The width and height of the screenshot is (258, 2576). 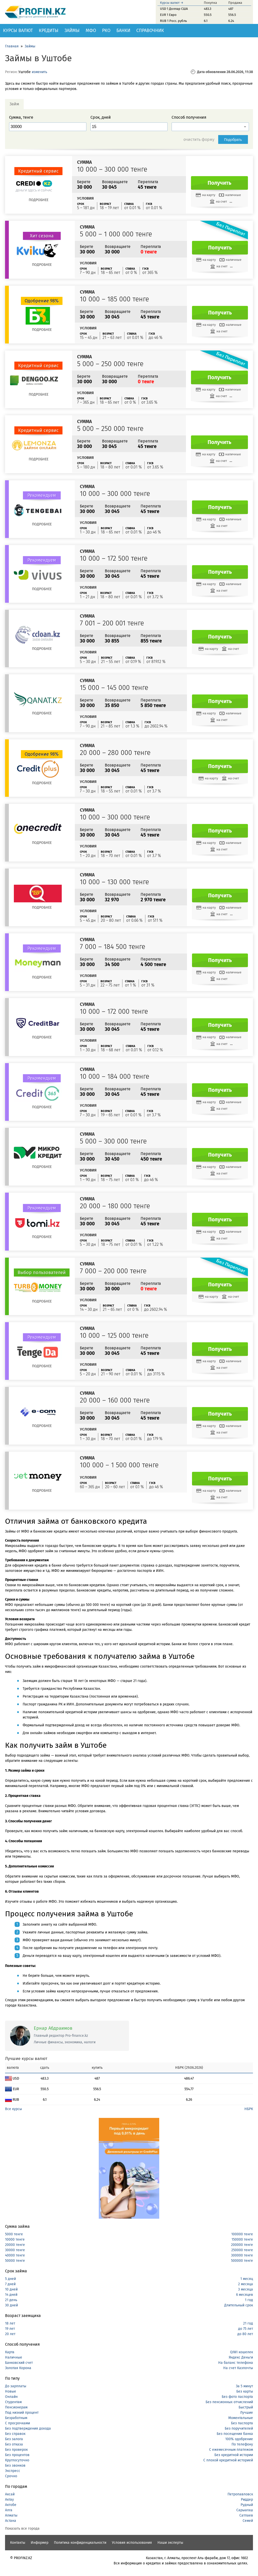 I want to click on Подобрать, so click(x=233, y=140).